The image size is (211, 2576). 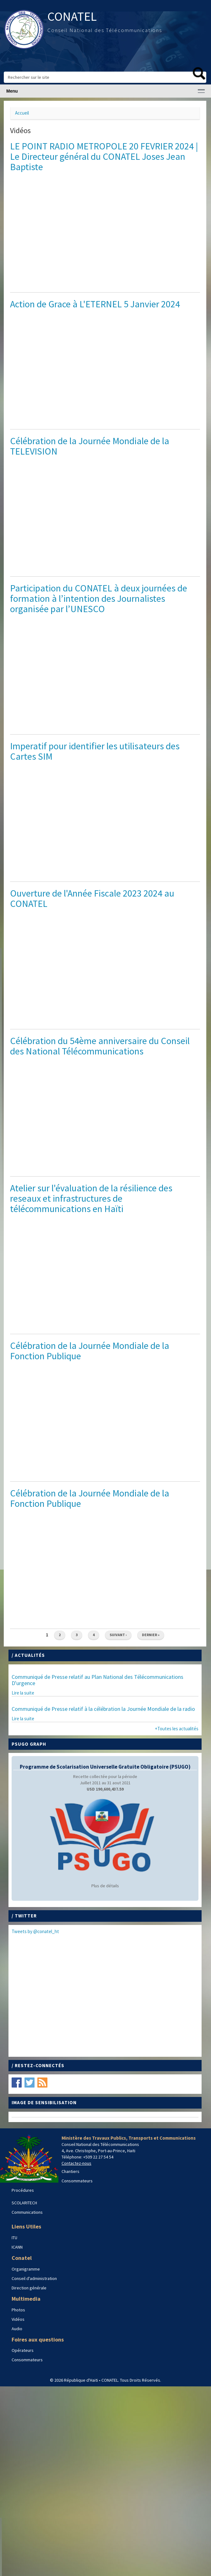 I want to click on Accueil, so click(x=22, y=113).